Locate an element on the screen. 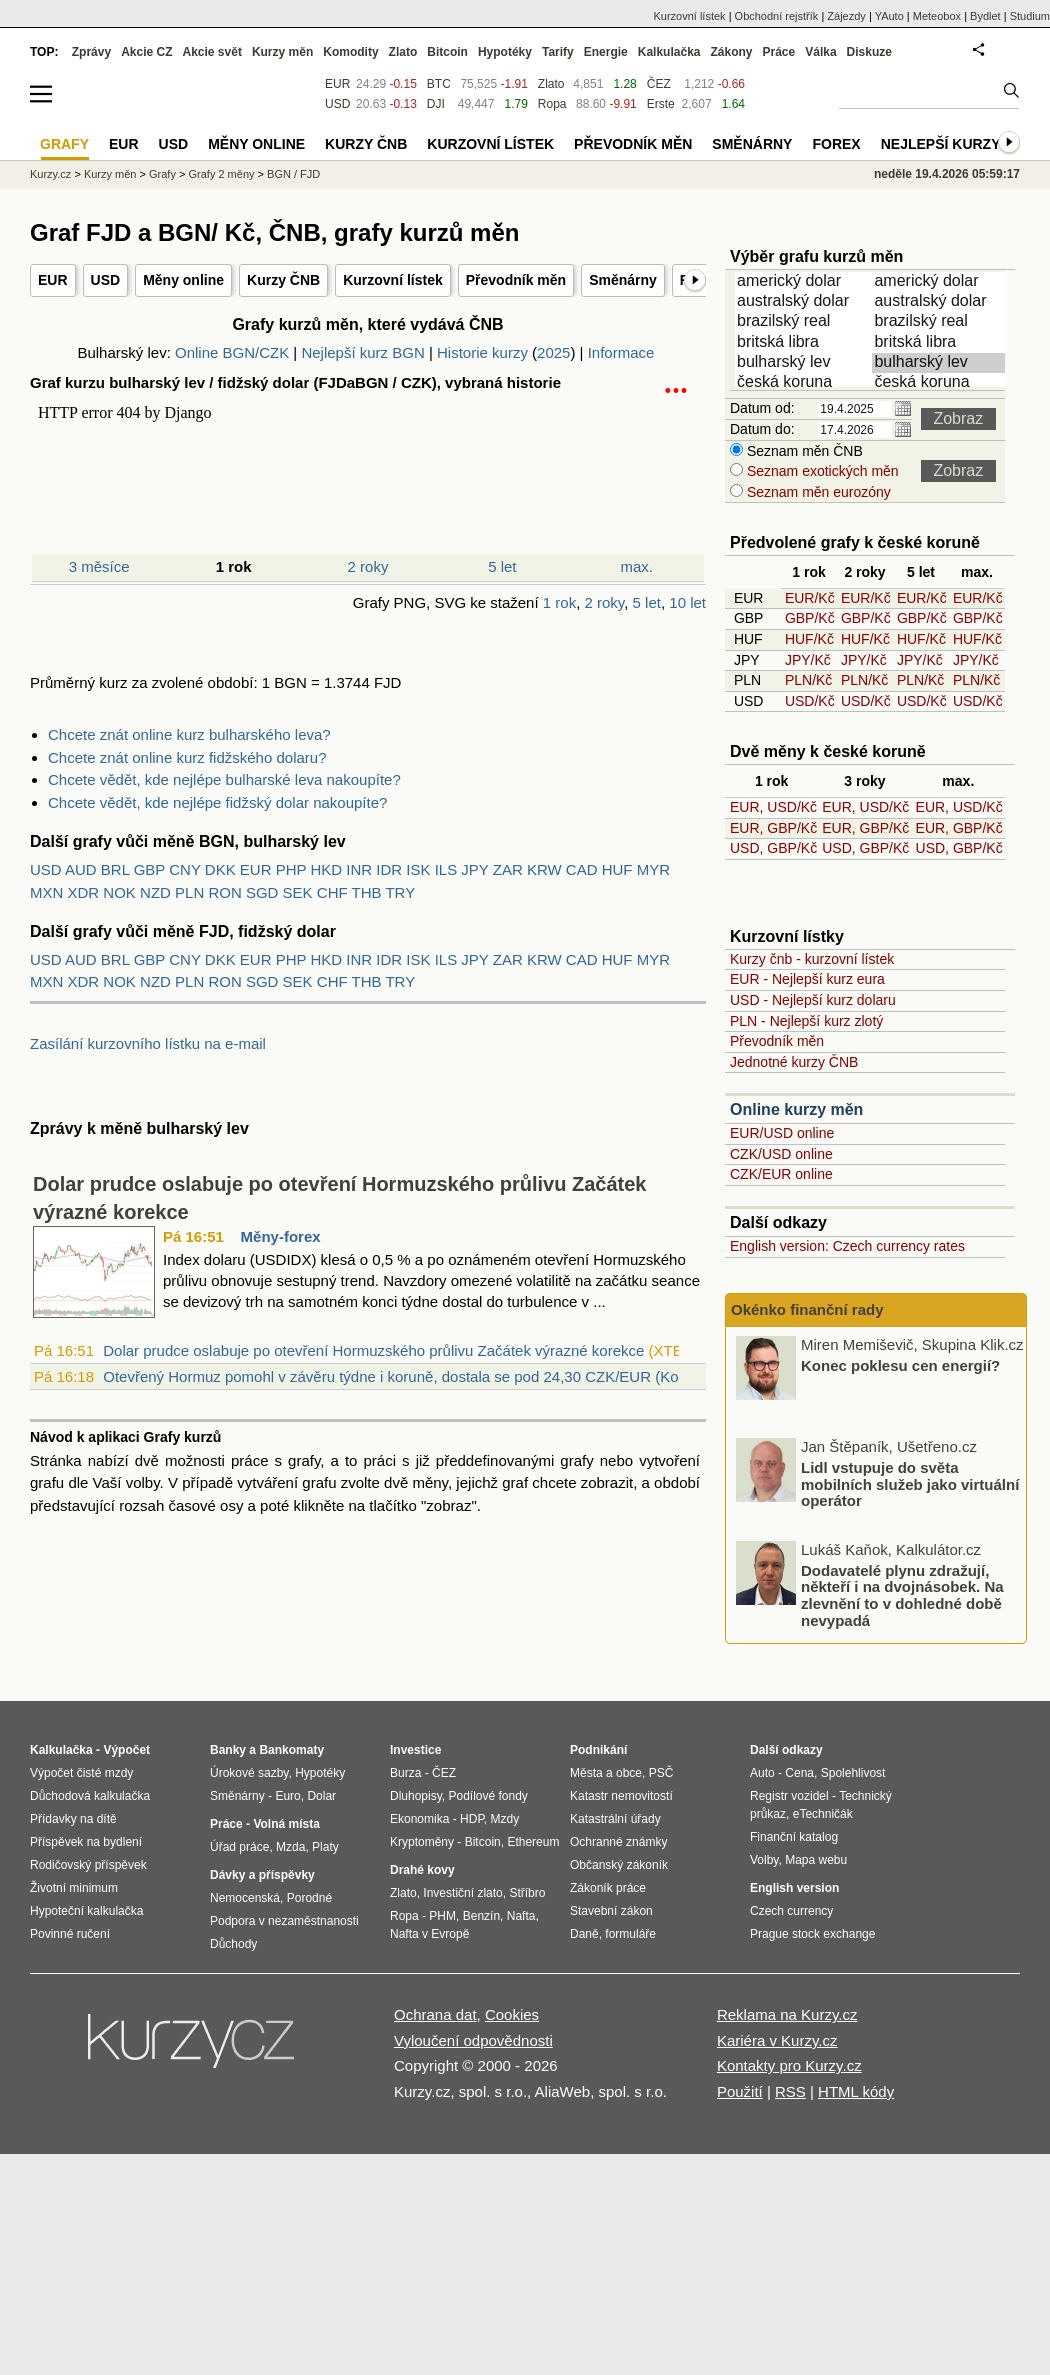 This screenshot has width=1050, height=2375. Chcete vědět, kde nejlépe fidžský dolar nakoupíte? is located at coordinates (217, 802).